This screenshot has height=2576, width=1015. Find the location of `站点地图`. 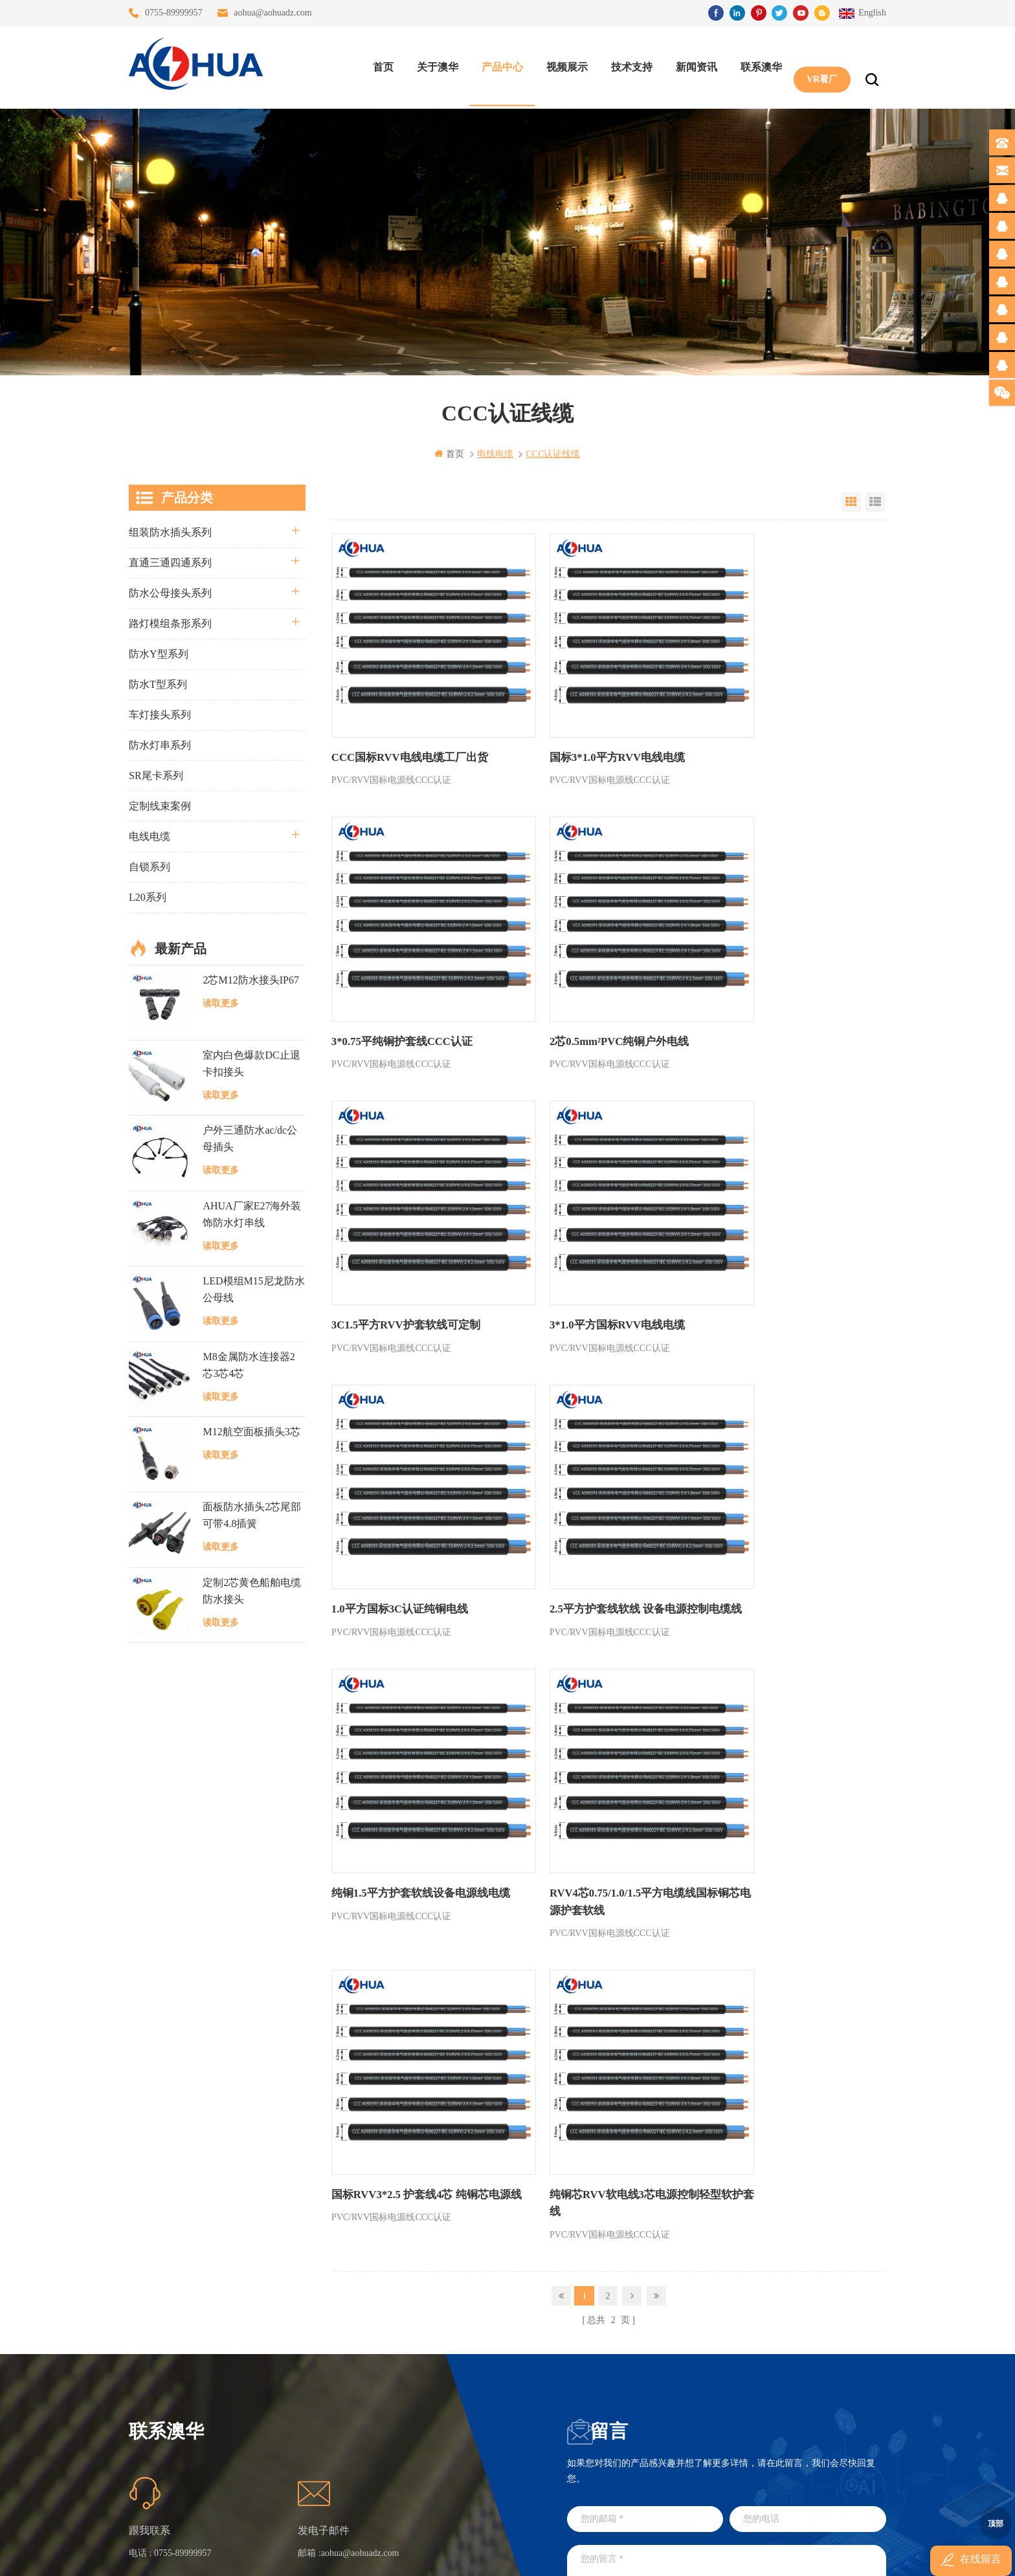

站点地图 is located at coordinates (292, 2403).